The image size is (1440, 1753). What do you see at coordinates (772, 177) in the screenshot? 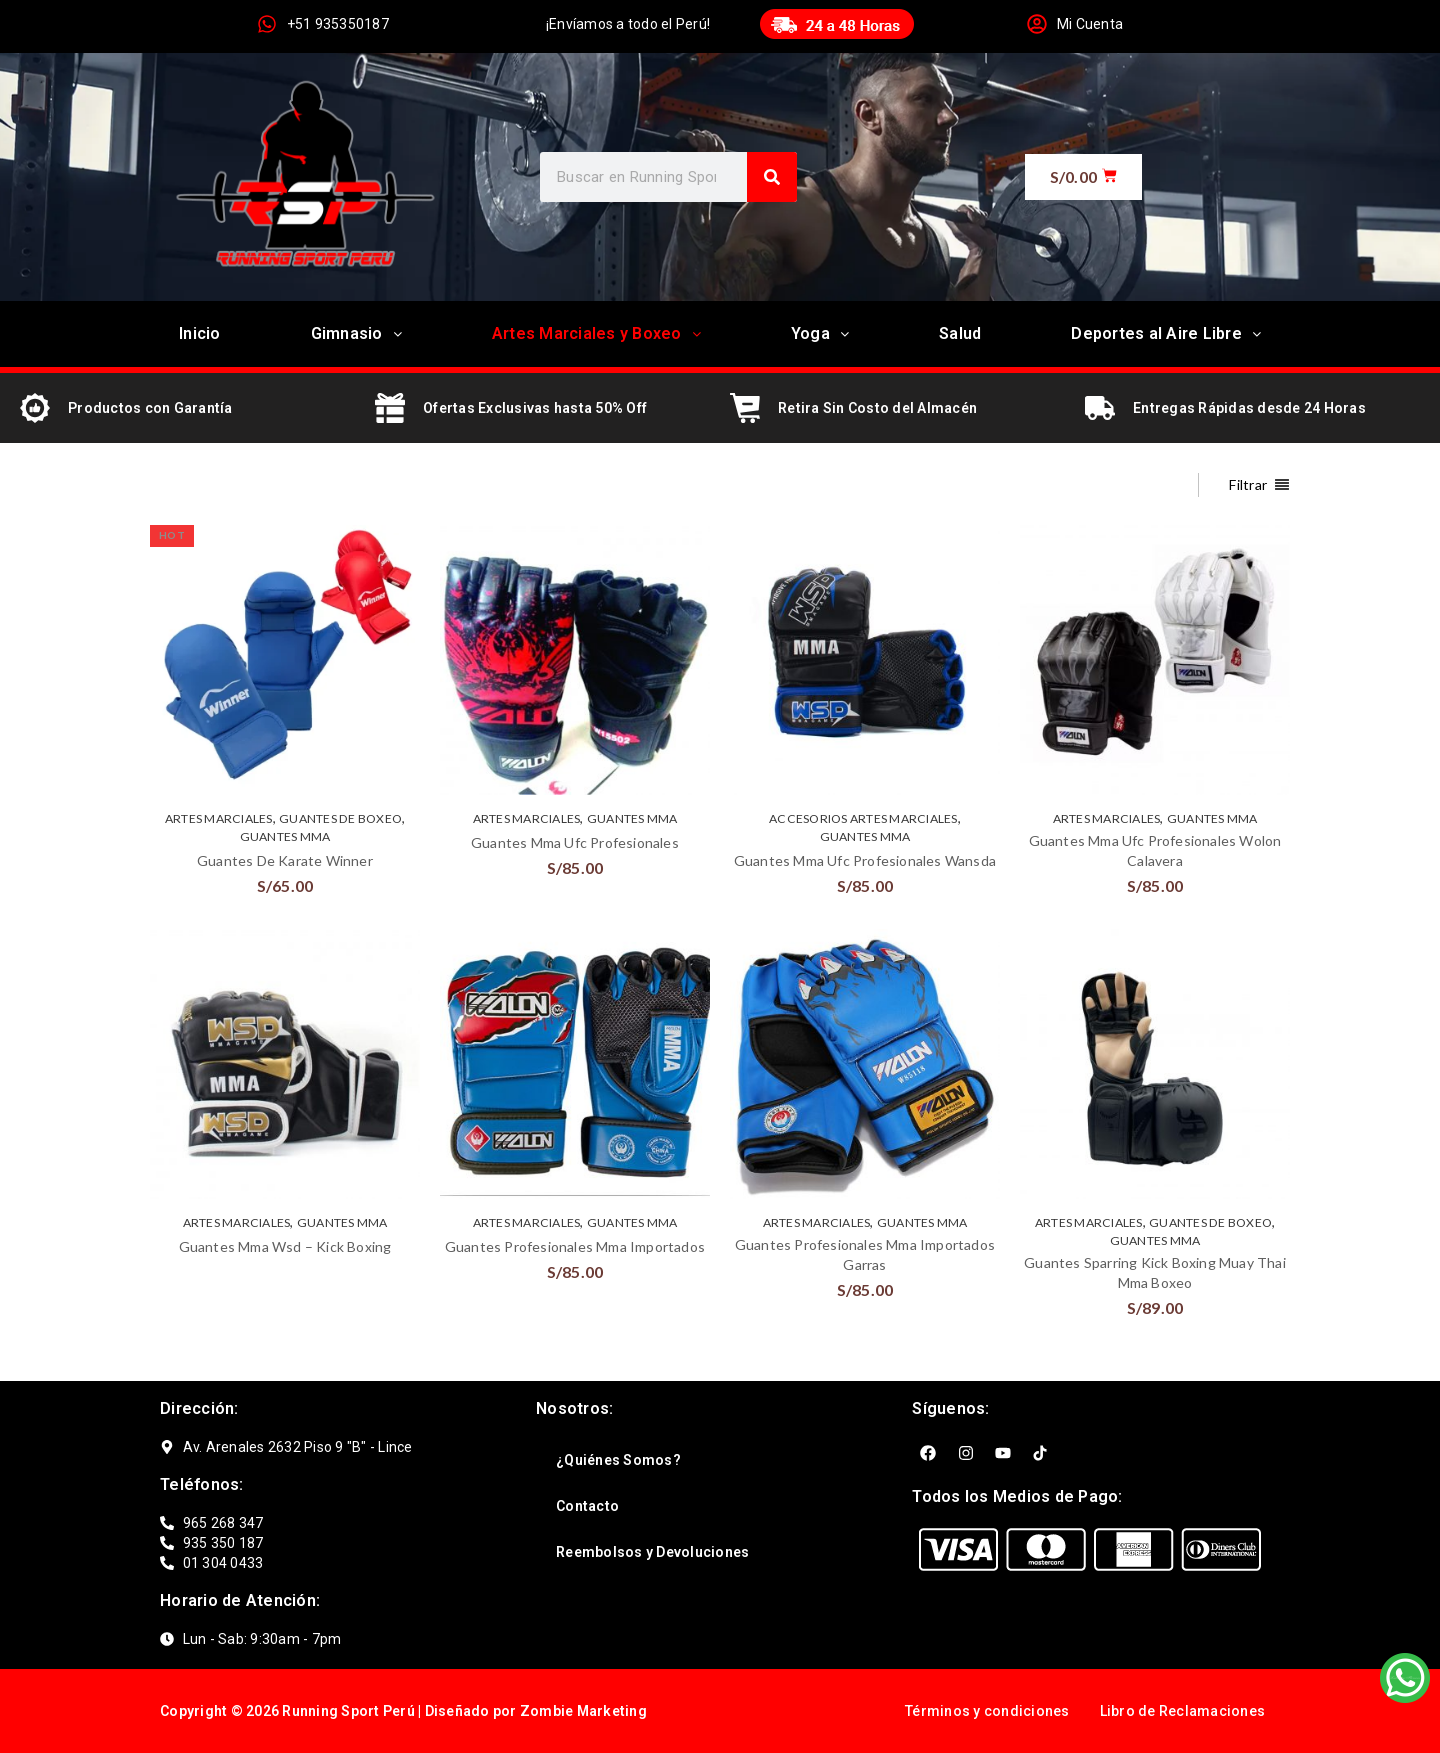
I see `[Search]` at bounding box center [772, 177].